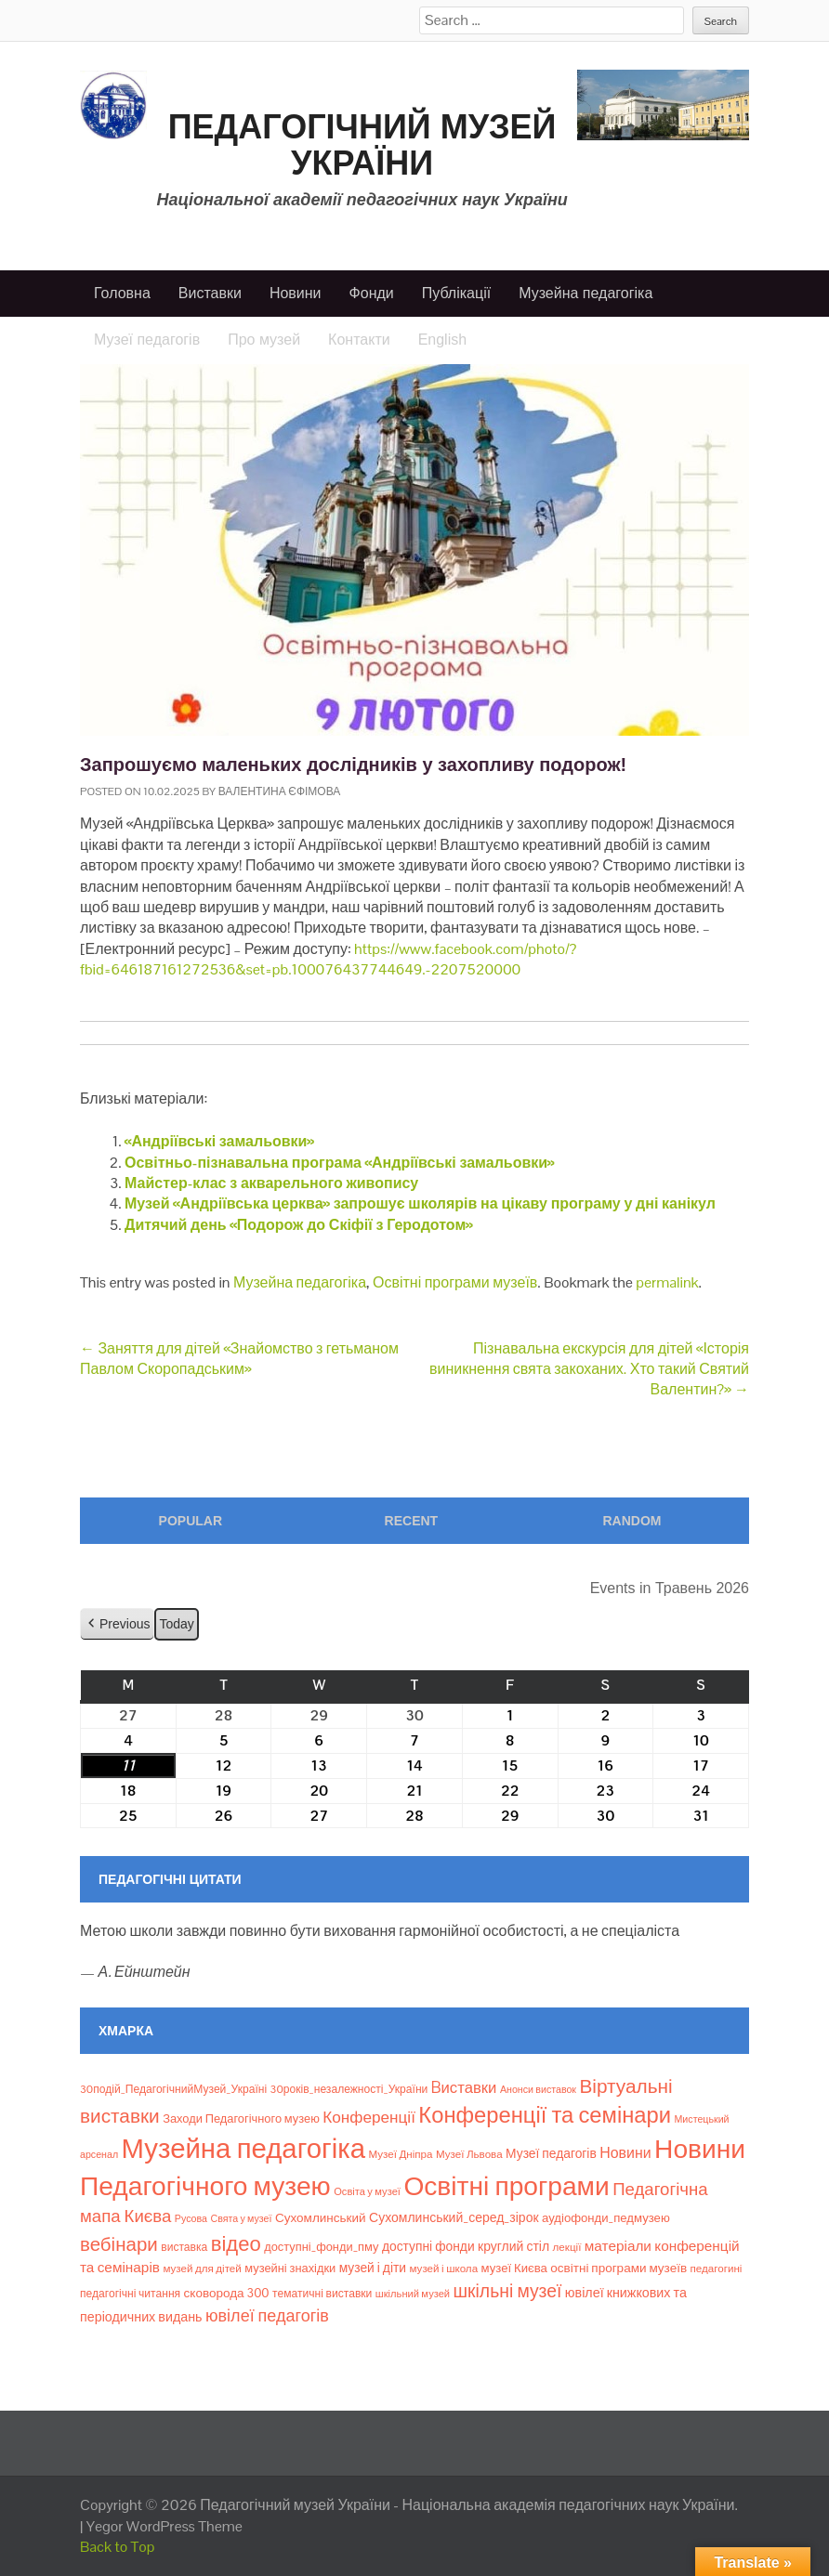 The image size is (829, 2576). What do you see at coordinates (455, 1282) in the screenshot?
I see `Освітні програми музеїв` at bounding box center [455, 1282].